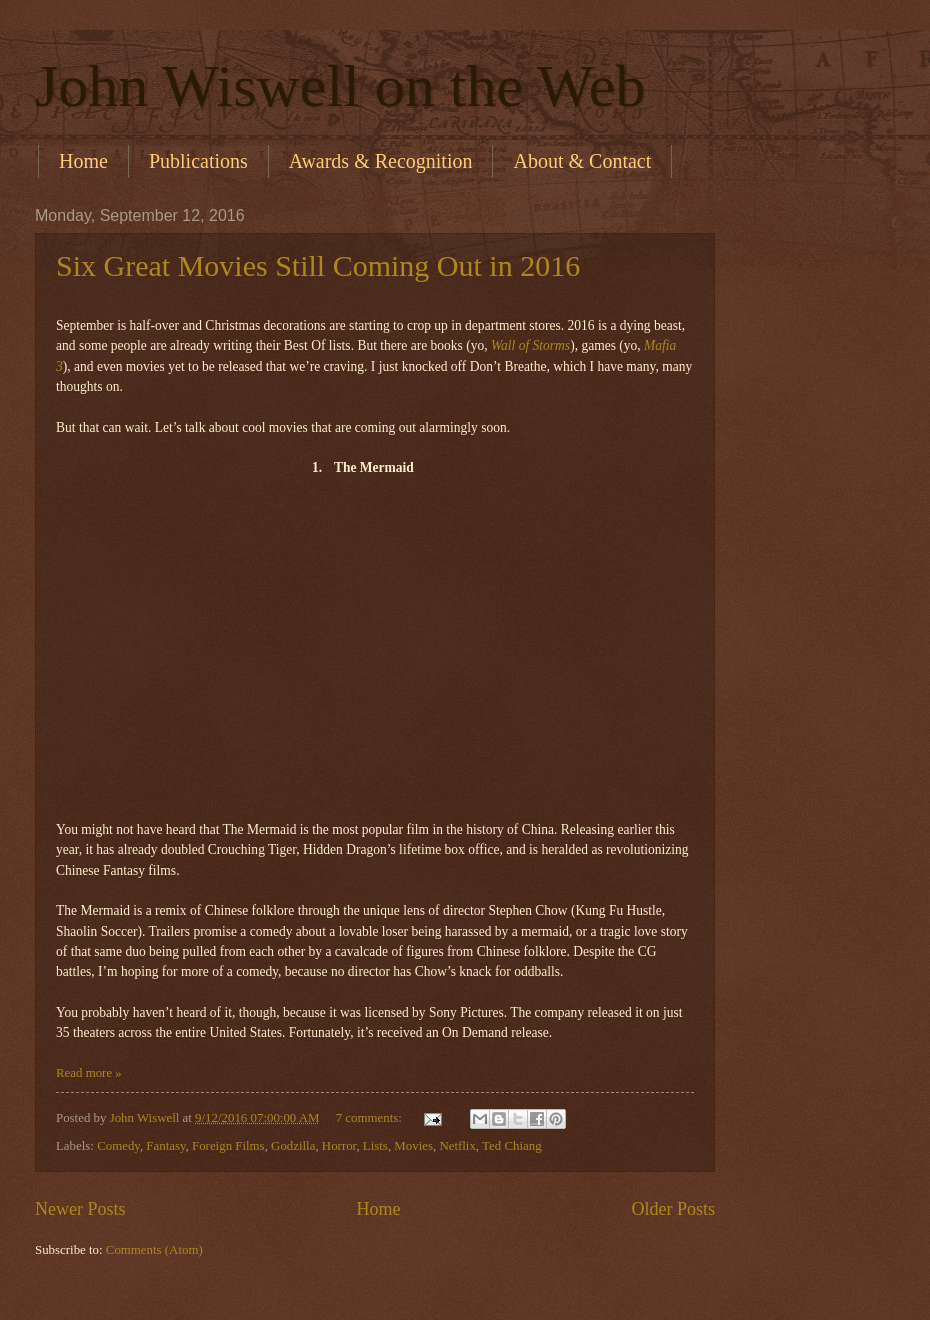  Describe the element at coordinates (165, 1146) in the screenshot. I see `Fantasy` at that location.